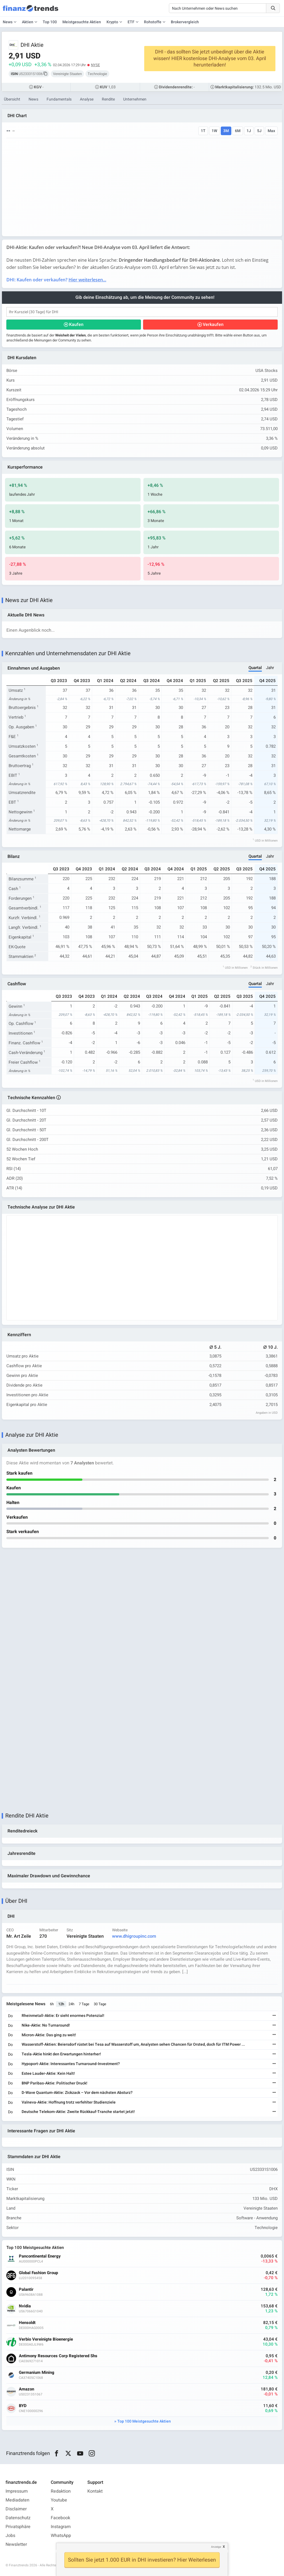 This screenshot has height=2576, width=284. What do you see at coordinates (48, 2073) in the screenshot?
I see `Estee Lauder-Aktie: Kein Halt!` at bounding box center [48, 2073].